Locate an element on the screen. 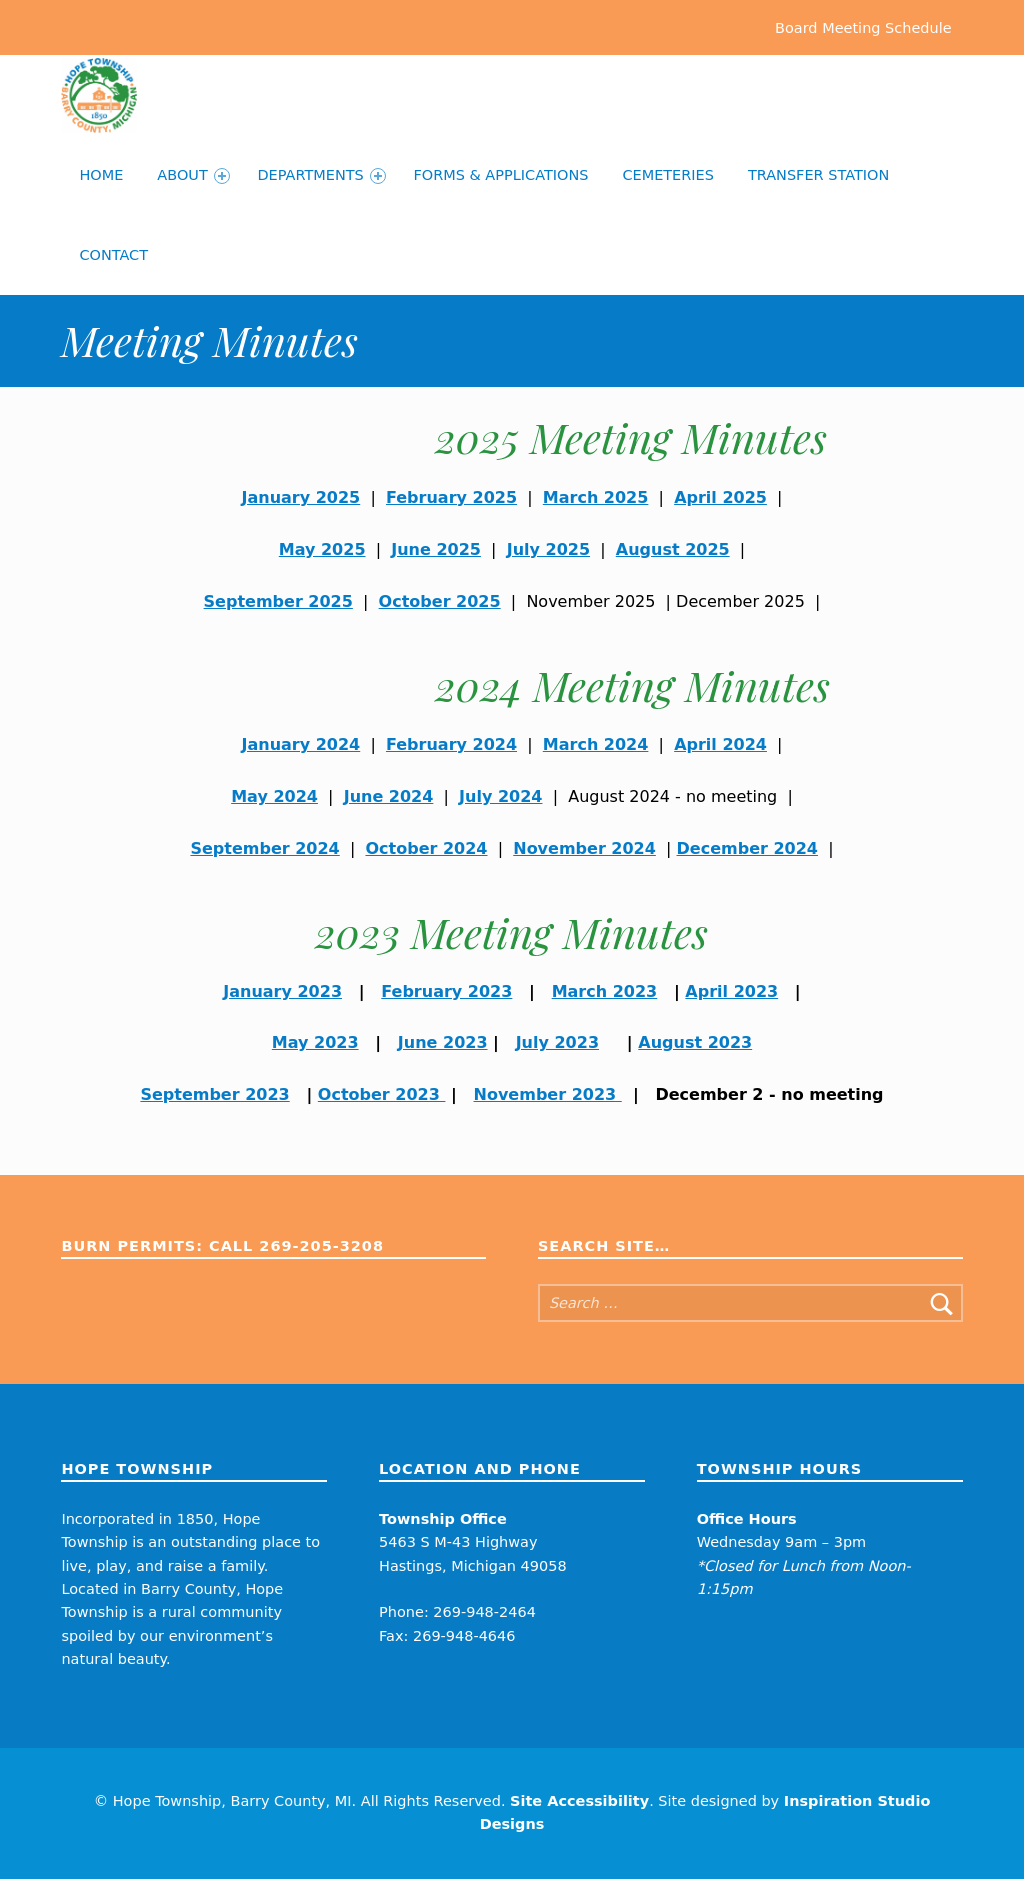  September 2023 is located at coordinates (214, 1094).